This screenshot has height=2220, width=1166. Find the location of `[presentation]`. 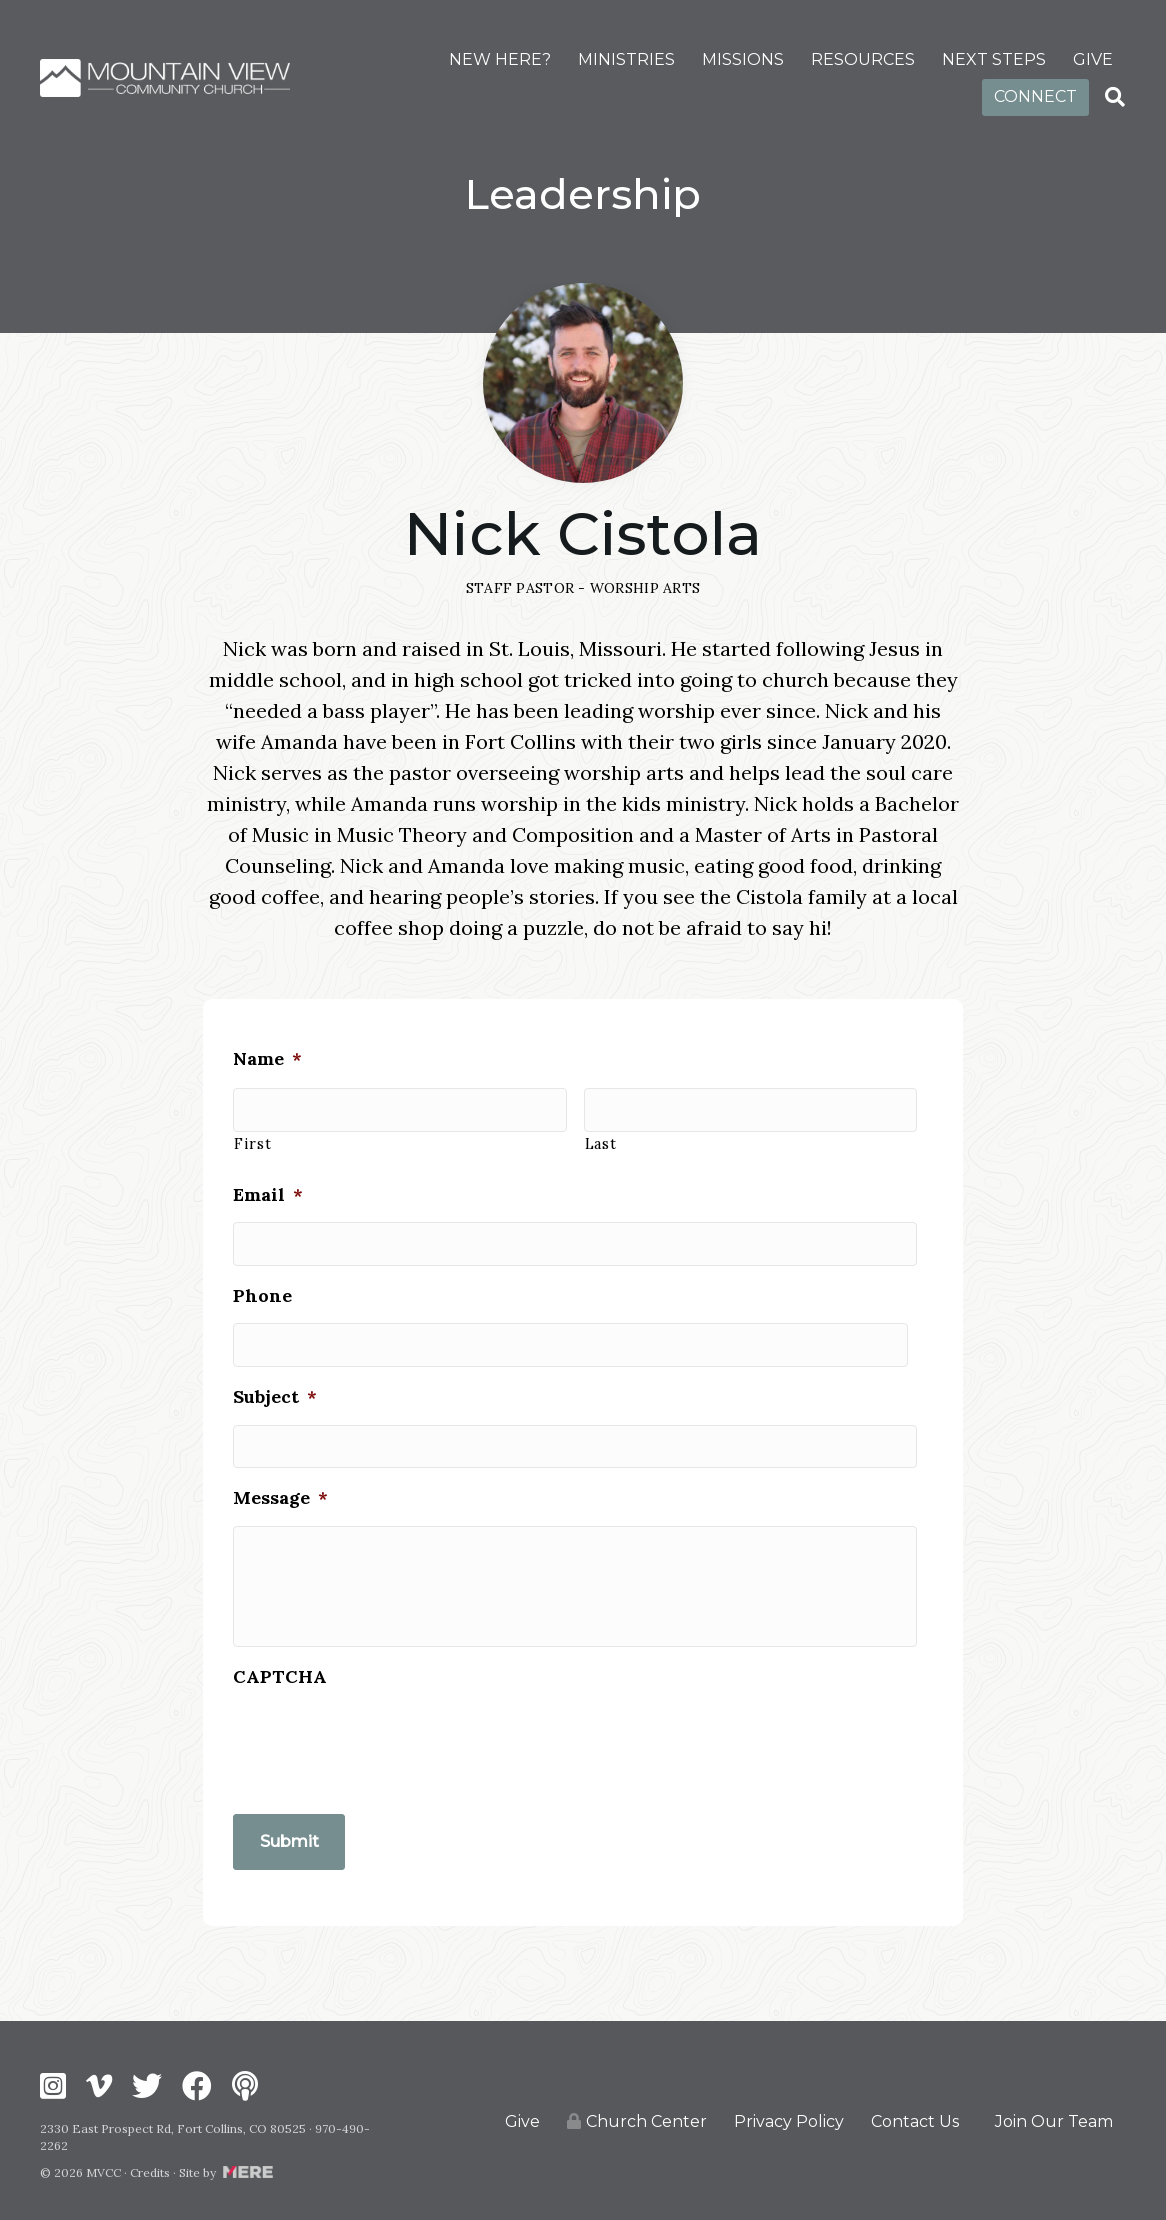

[presentation] is located at coordinates (385, 1752).